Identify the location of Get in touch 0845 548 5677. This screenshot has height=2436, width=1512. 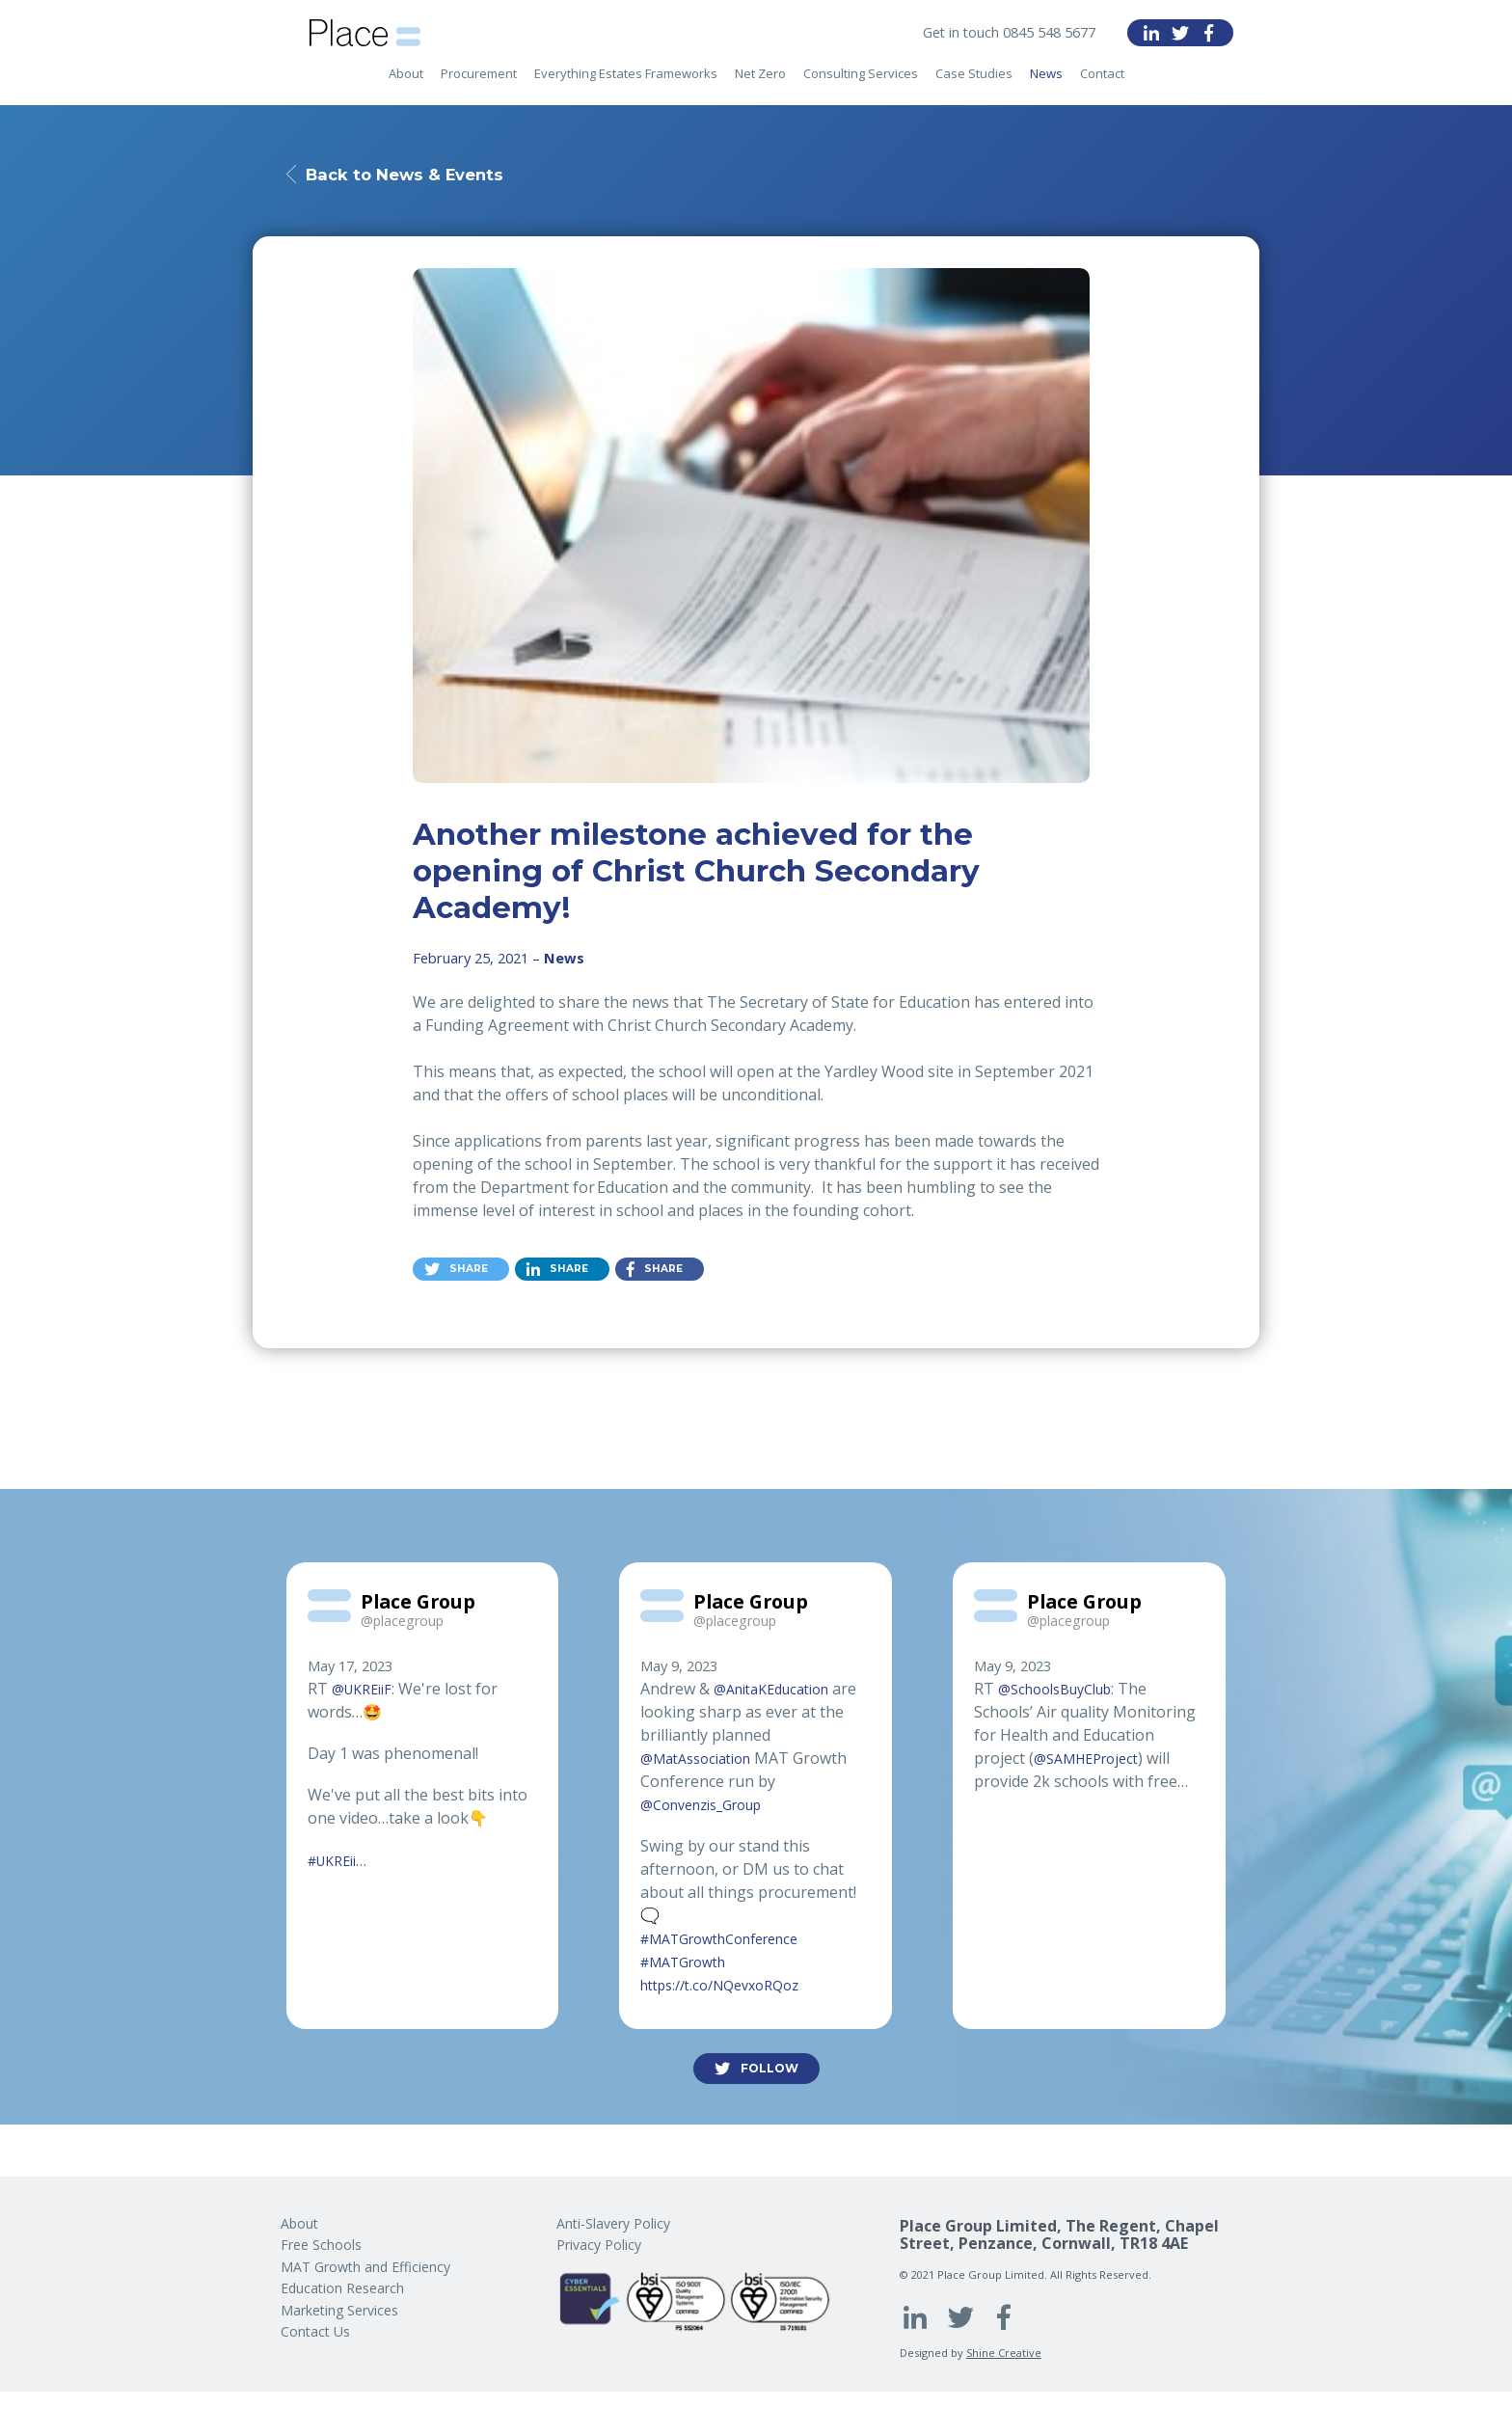
(998, 32).